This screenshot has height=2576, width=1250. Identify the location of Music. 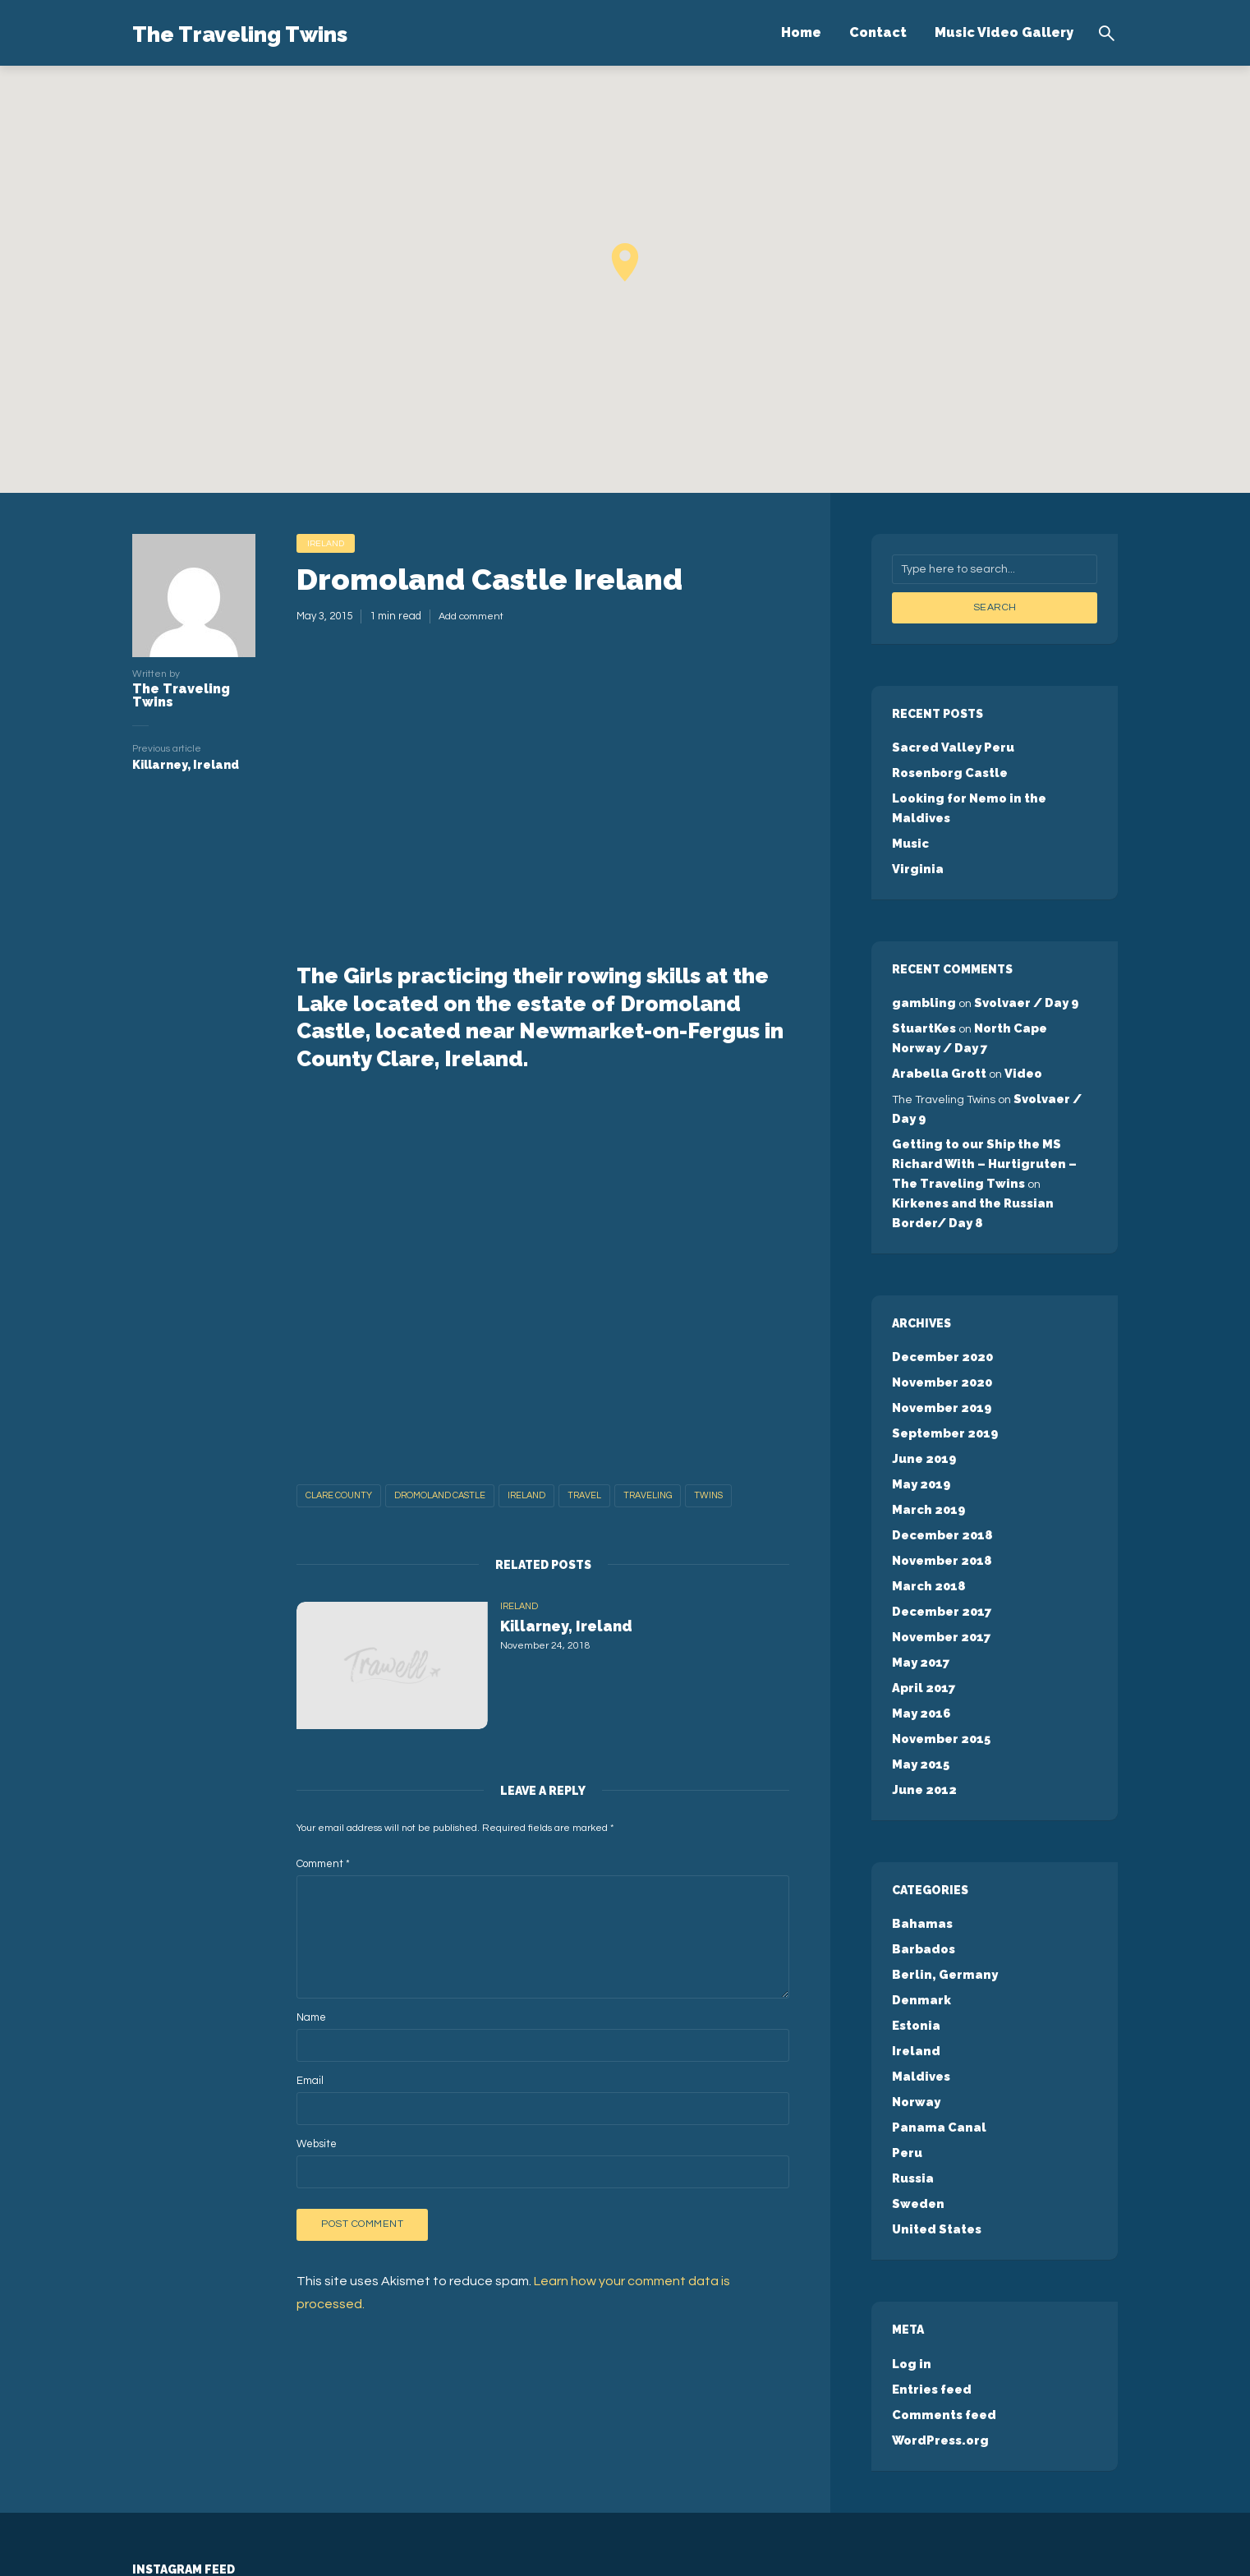
(909, 817).